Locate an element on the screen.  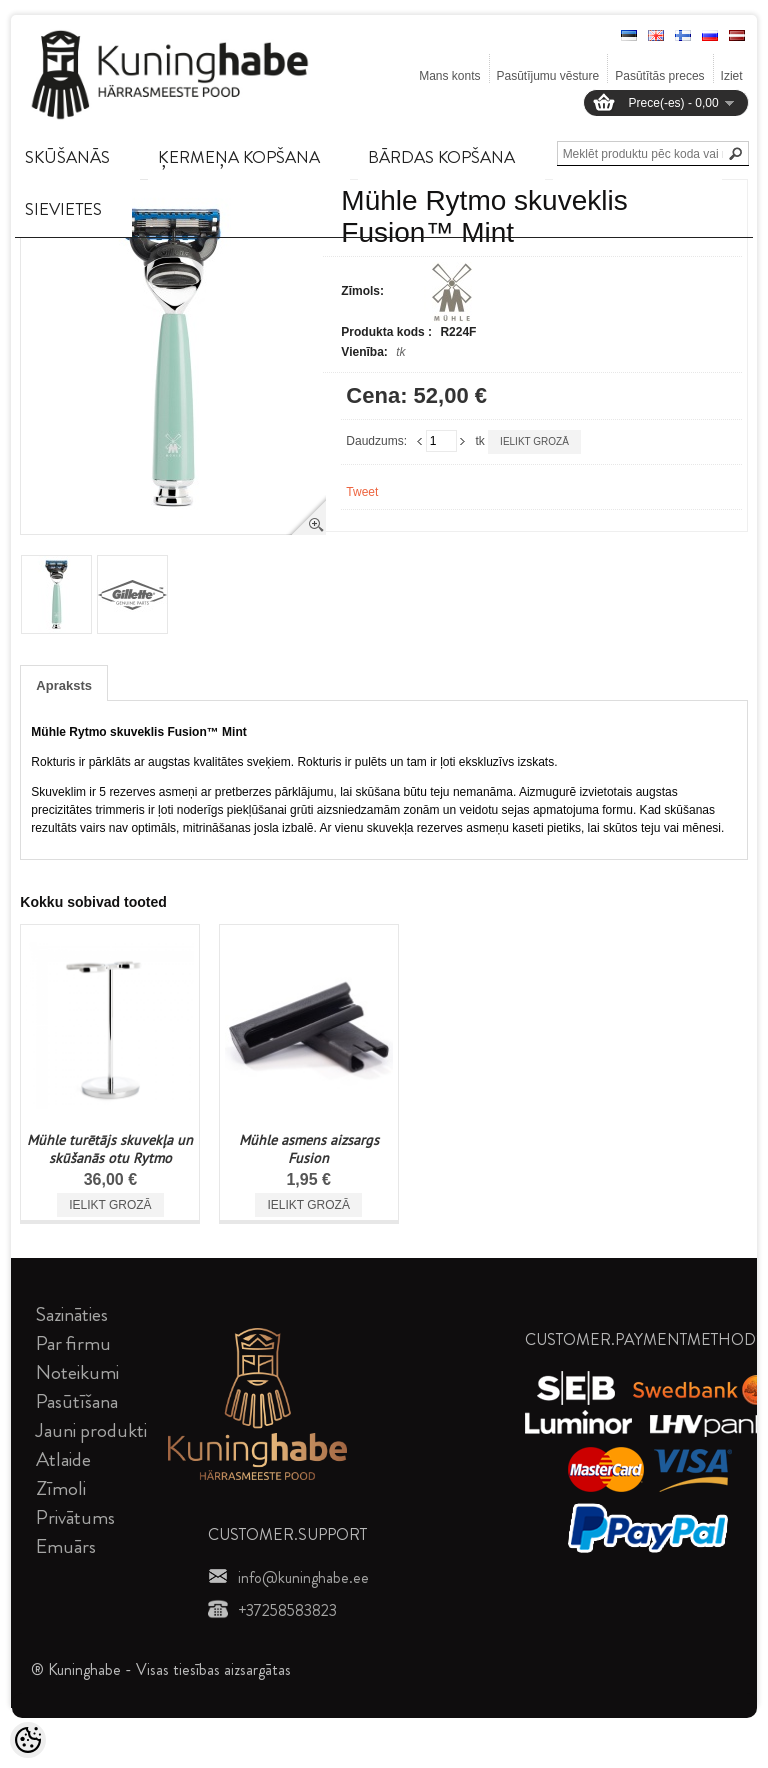
Jauni produkti is located at coordinates (91, 1430).